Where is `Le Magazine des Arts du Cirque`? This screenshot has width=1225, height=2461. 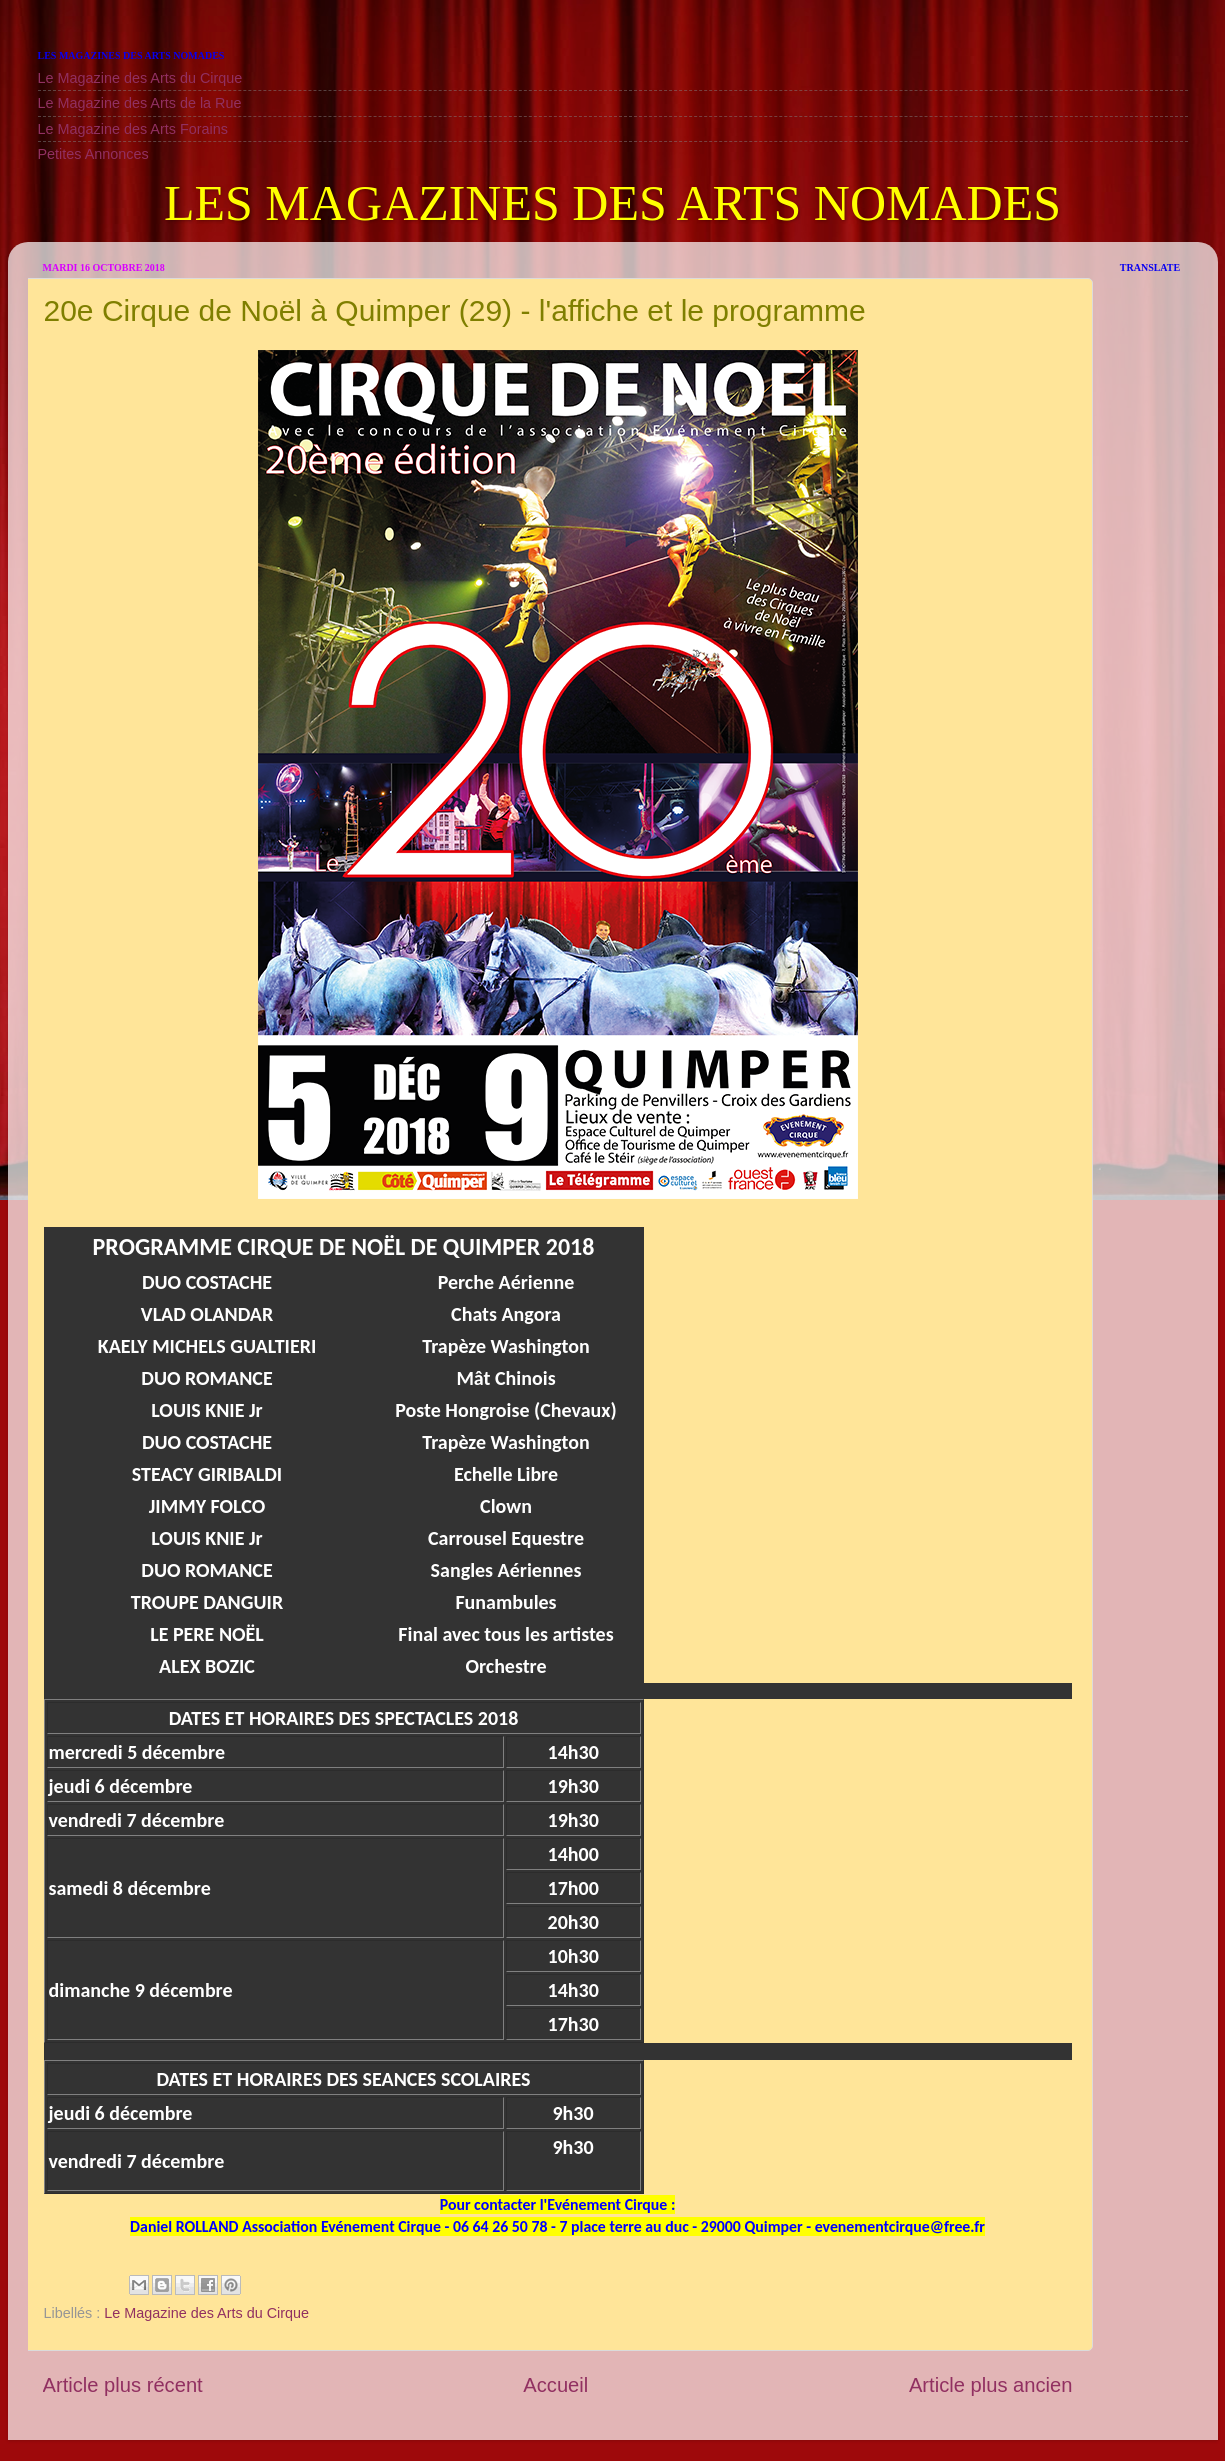
Le Magazine des Arts du Cirque is located at coordinates (140, 78).